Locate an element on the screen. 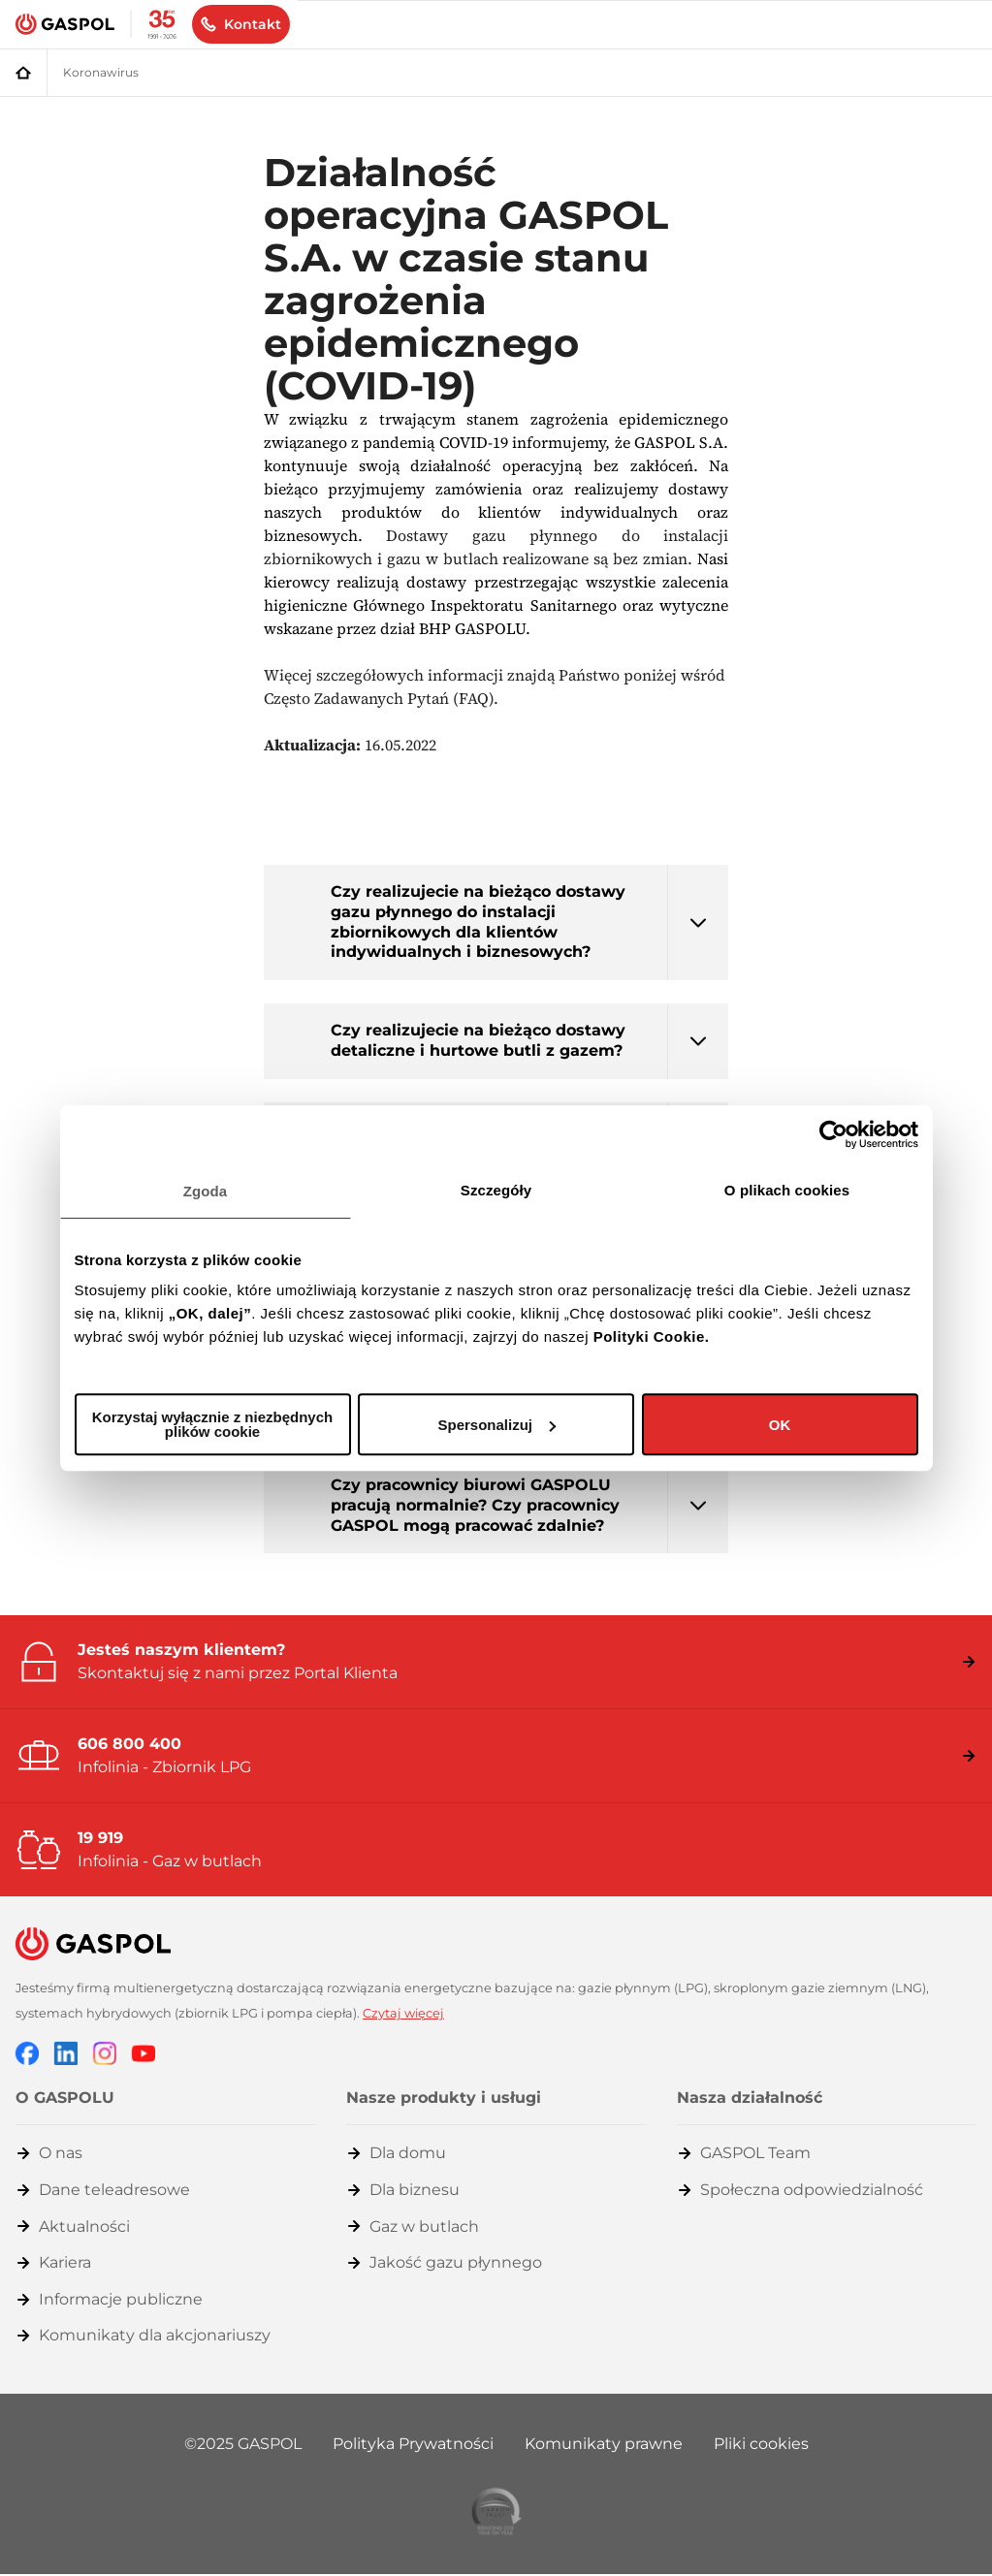 The height and width of the screenshot is (2576, 992). Korzystaj wyłącznie z niezbędnych plików cookie is located at coordinates (212, 1424).